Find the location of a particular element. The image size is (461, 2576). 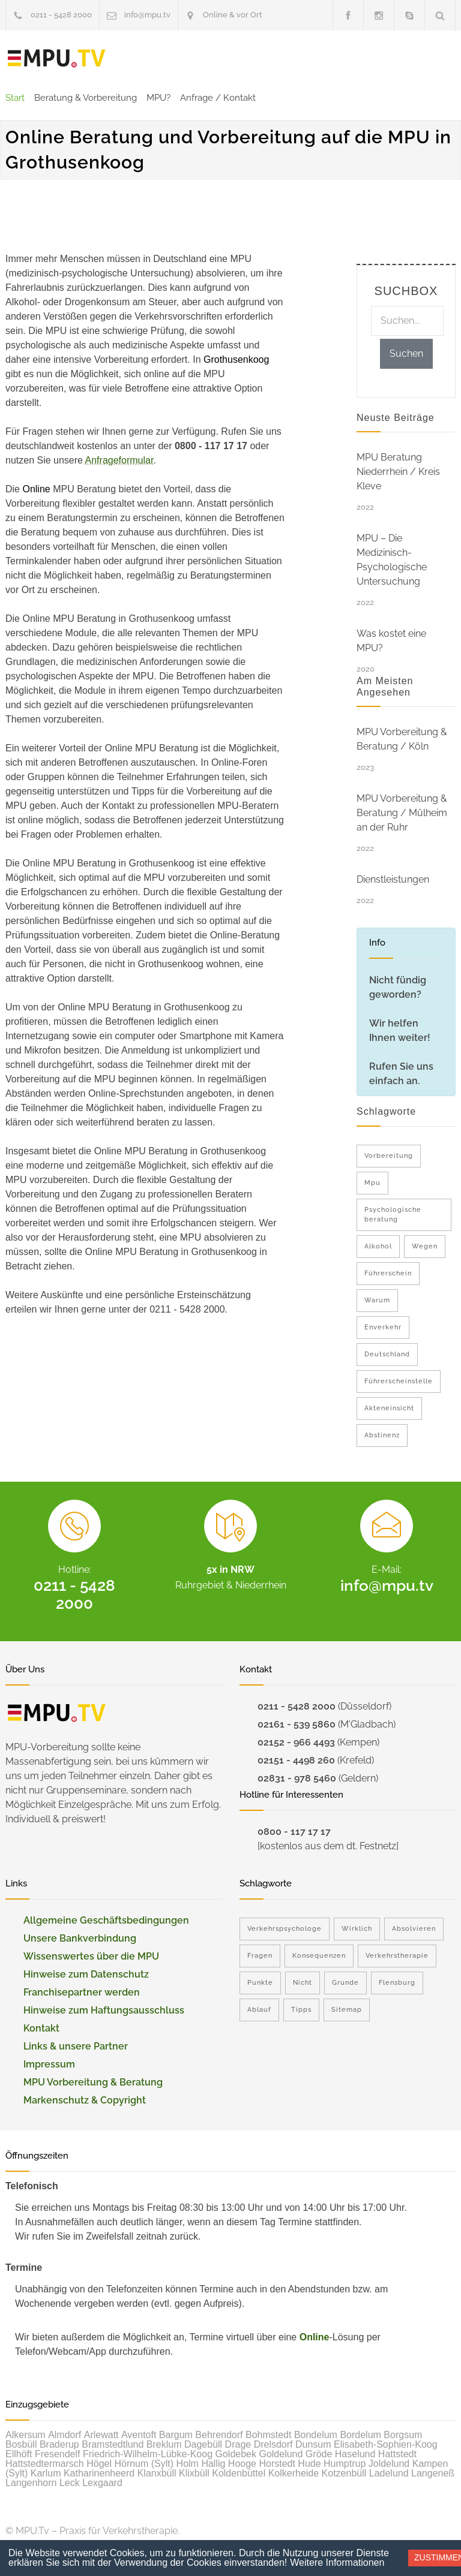

Katharinenheerd is located at coordinates (99, 2473).